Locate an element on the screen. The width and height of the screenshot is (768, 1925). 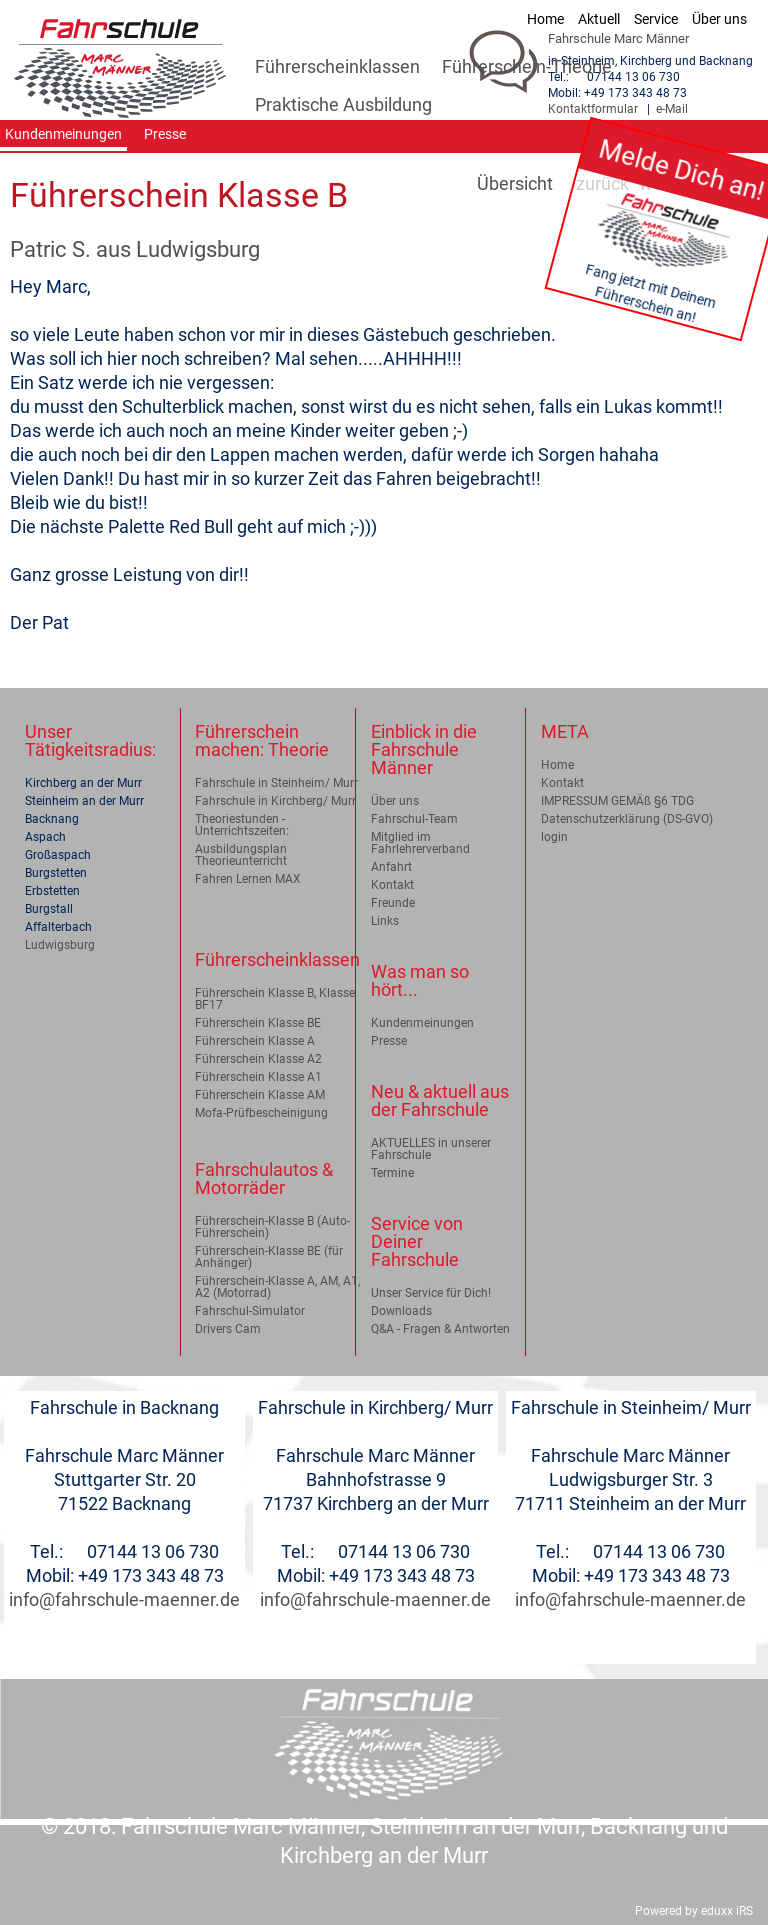
Übersicht is located at coordinates (515, 183).